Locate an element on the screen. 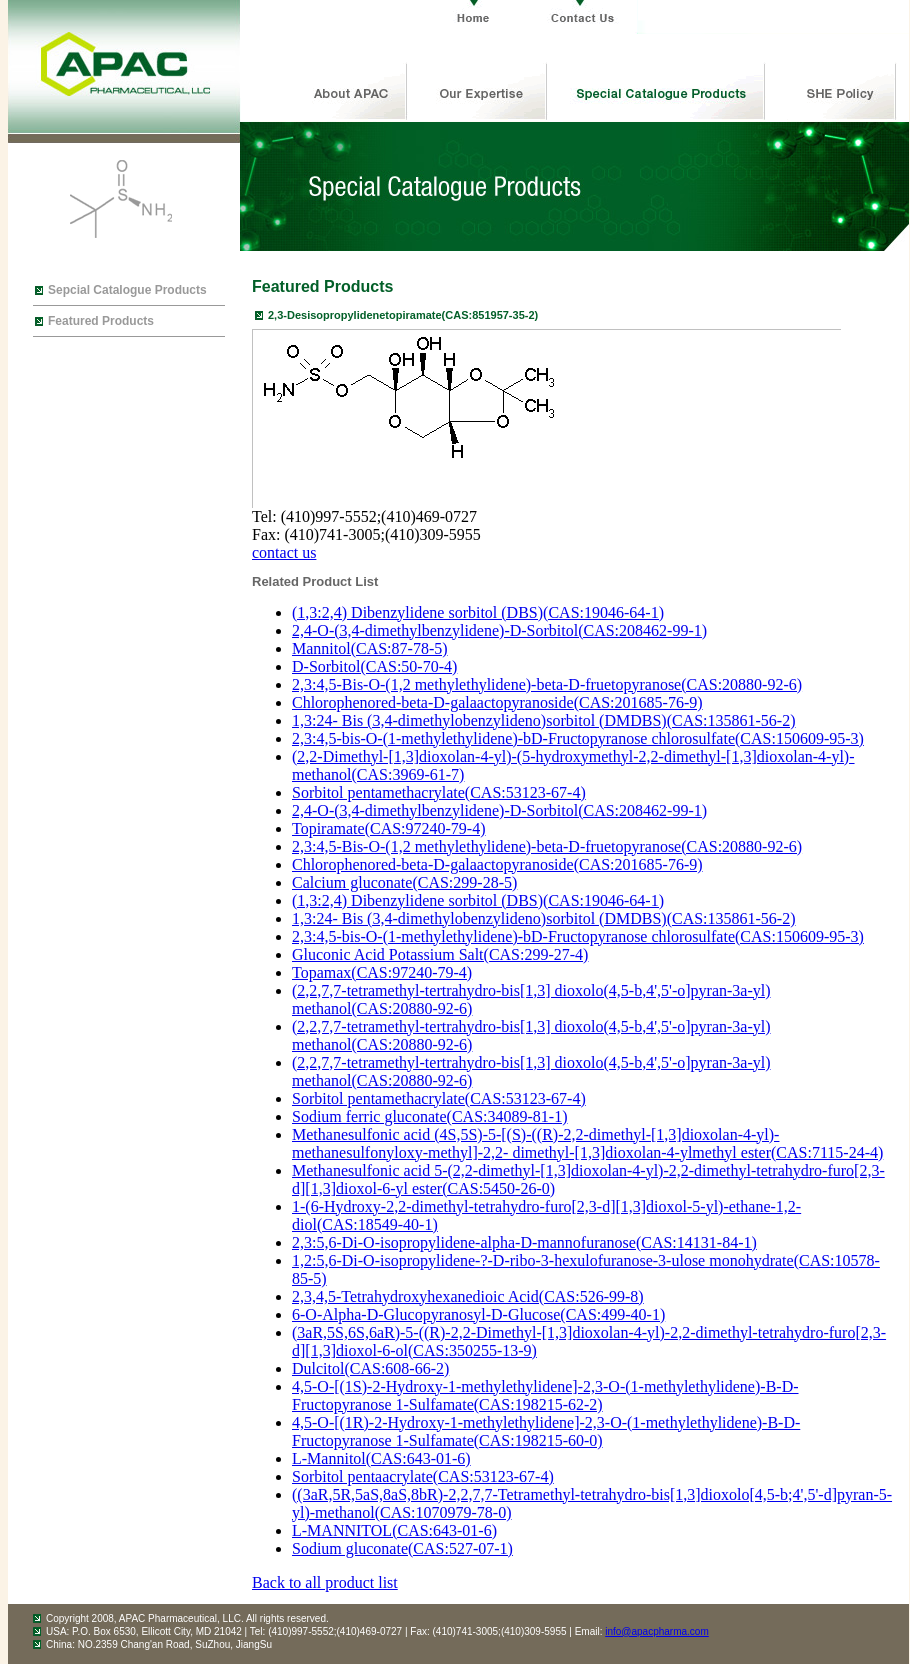 Image resolution: width=910 pixels, height=1664 pixels. Back to all product list is located at coordinates (325, 1582).